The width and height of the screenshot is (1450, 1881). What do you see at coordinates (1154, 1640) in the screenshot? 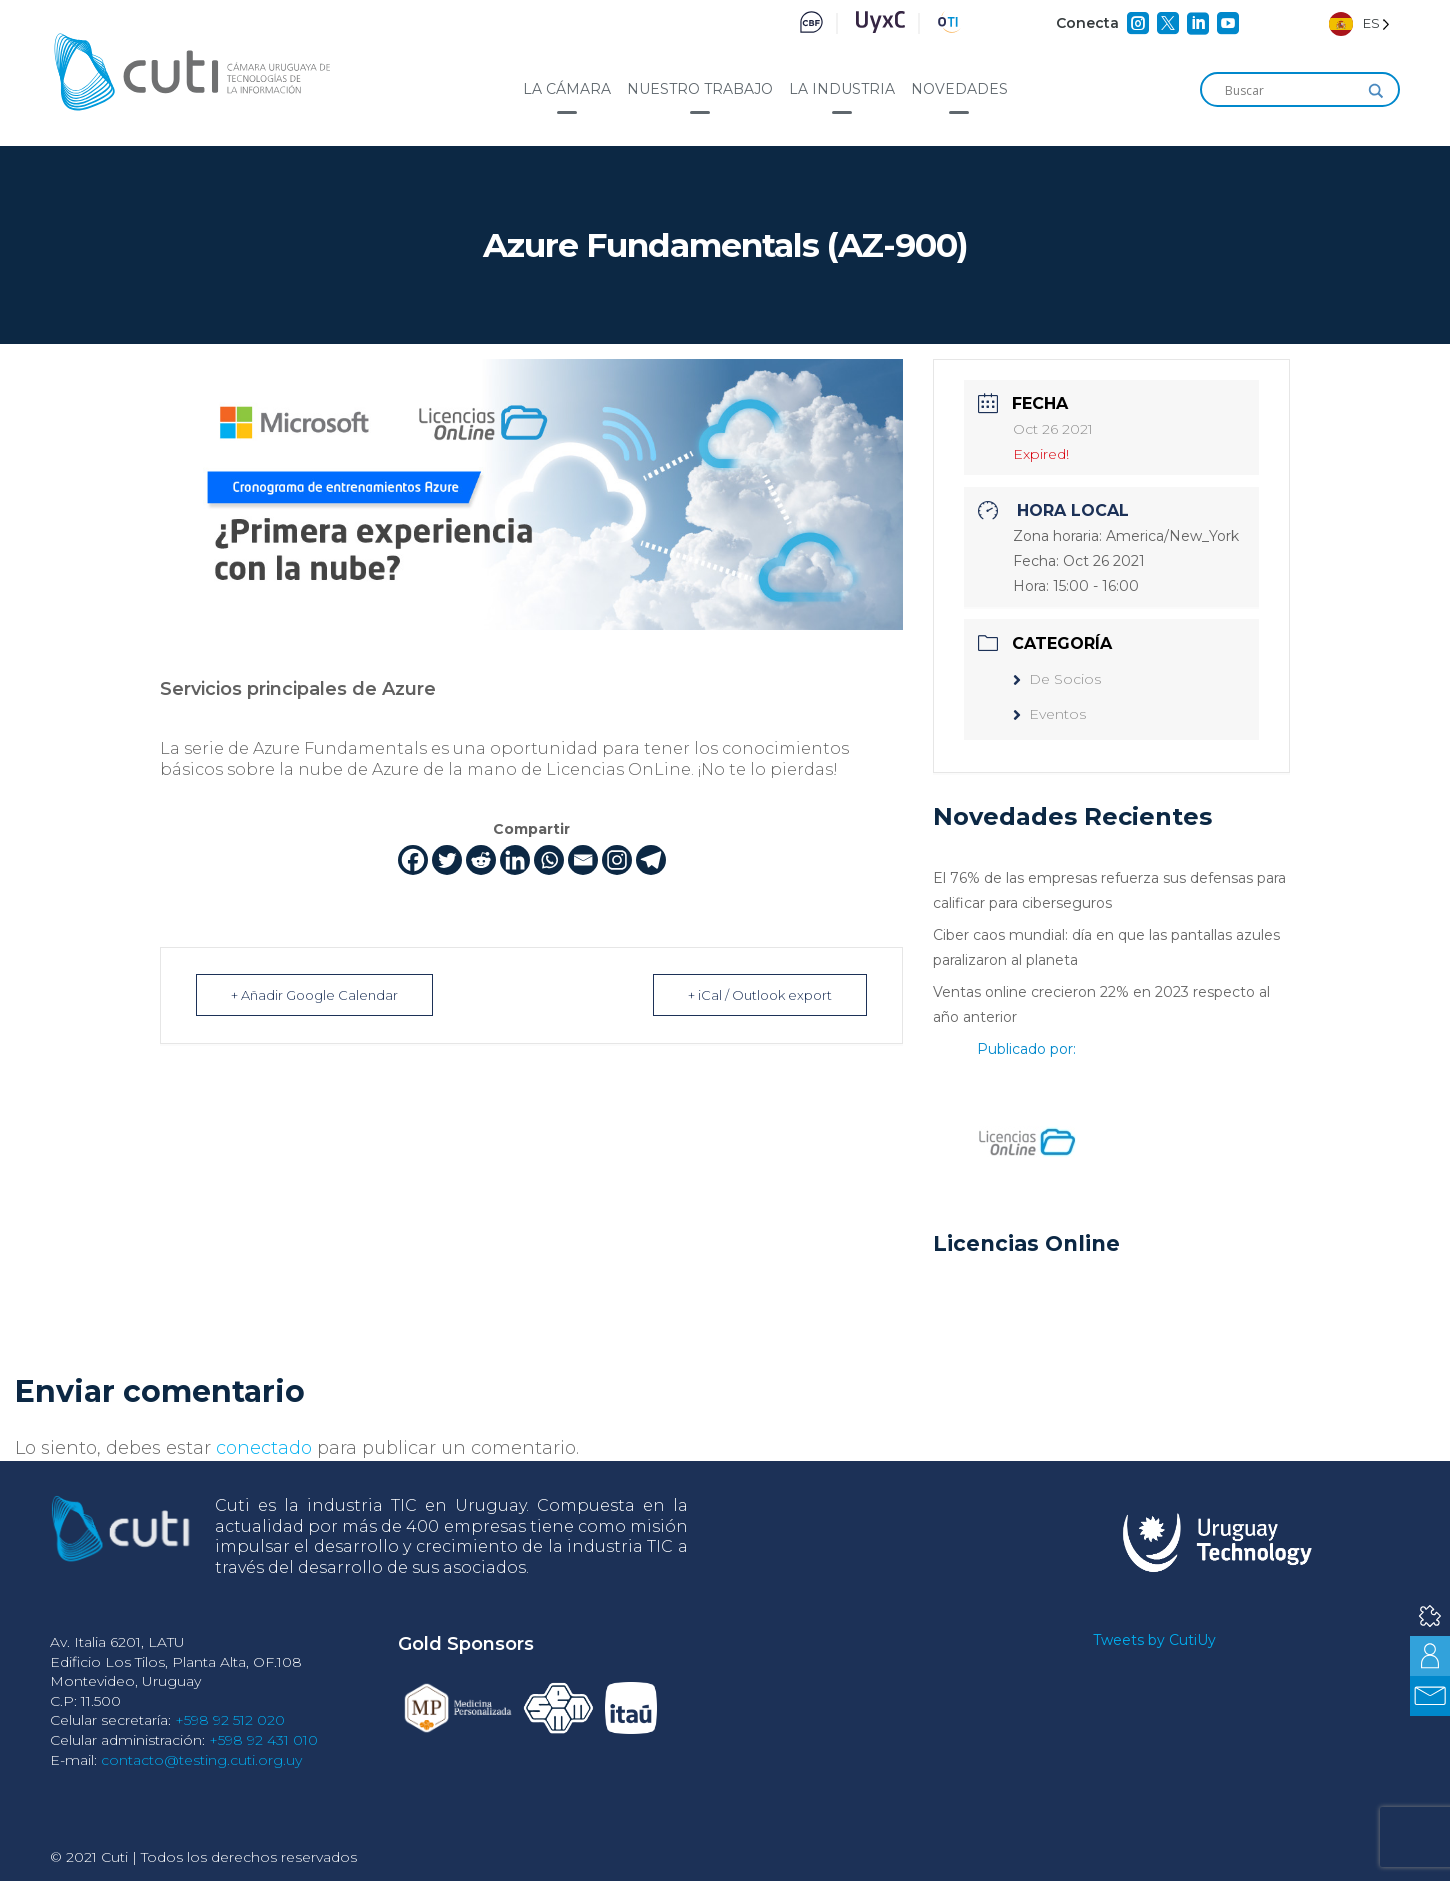
I see `Tweets by CutiUy` at bounding box center [1154, 1640].